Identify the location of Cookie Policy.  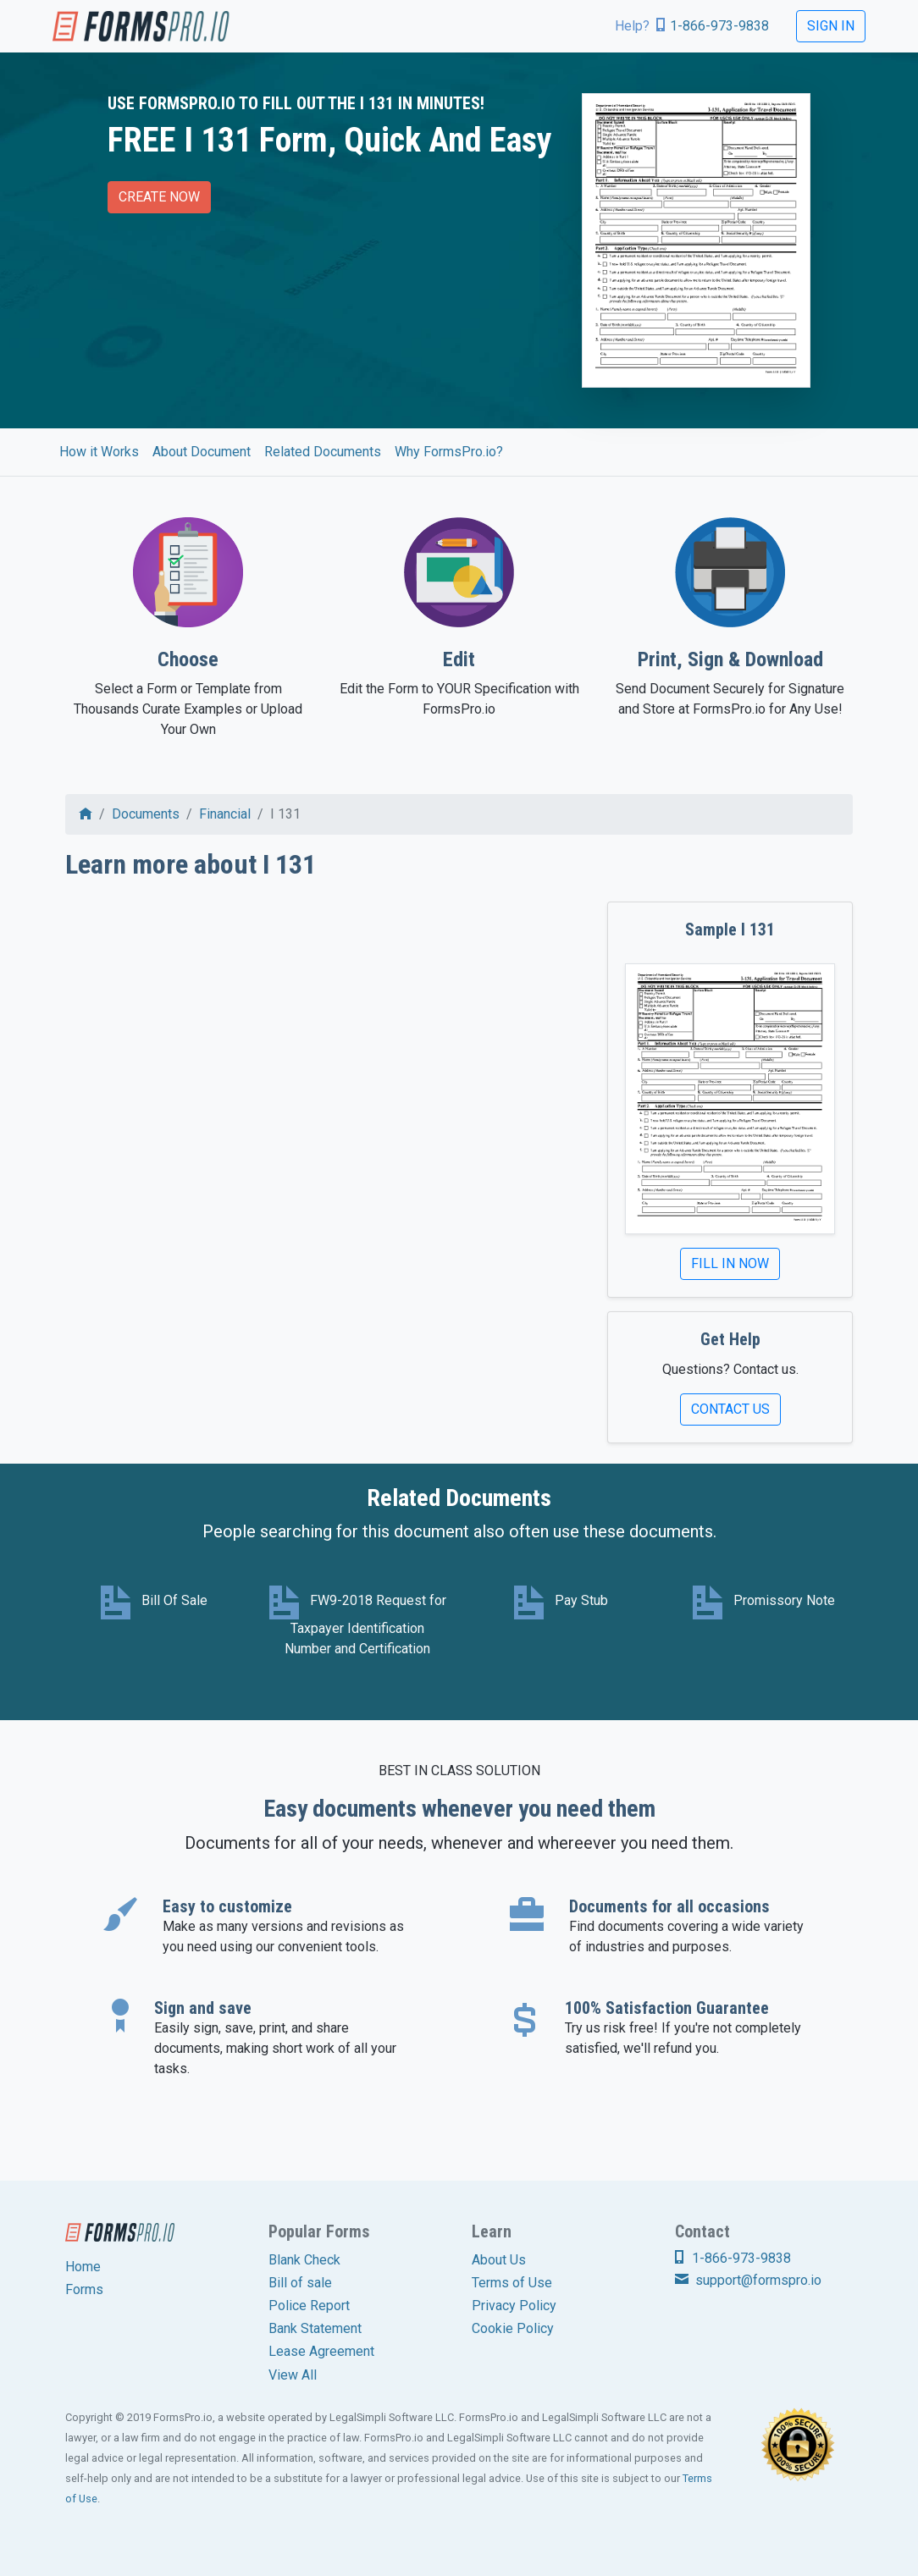
(513, 2328).